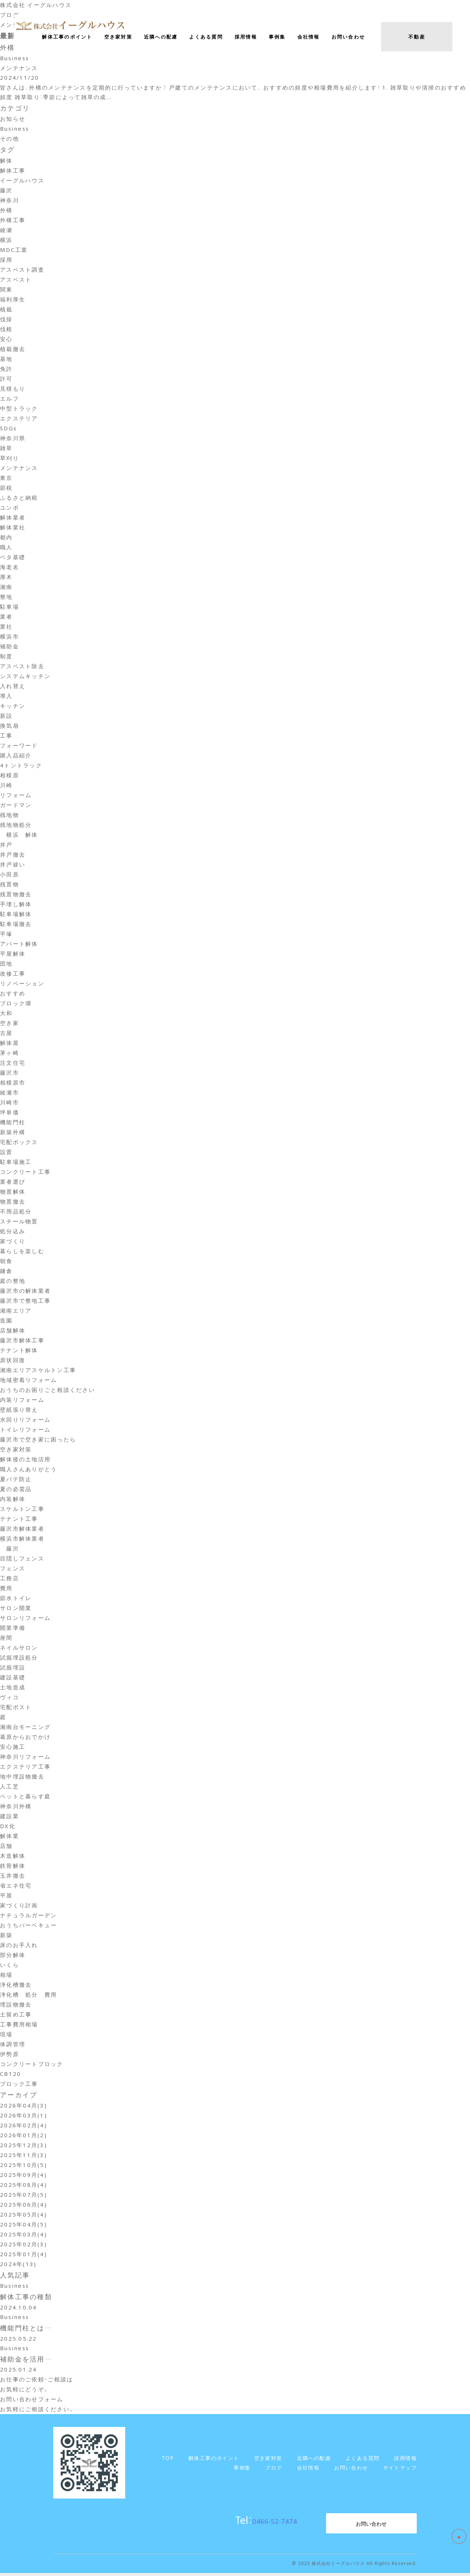 The width and height of the screenshot is (470, 2576). I want to click on 藤沢市, so click(9, 1074).